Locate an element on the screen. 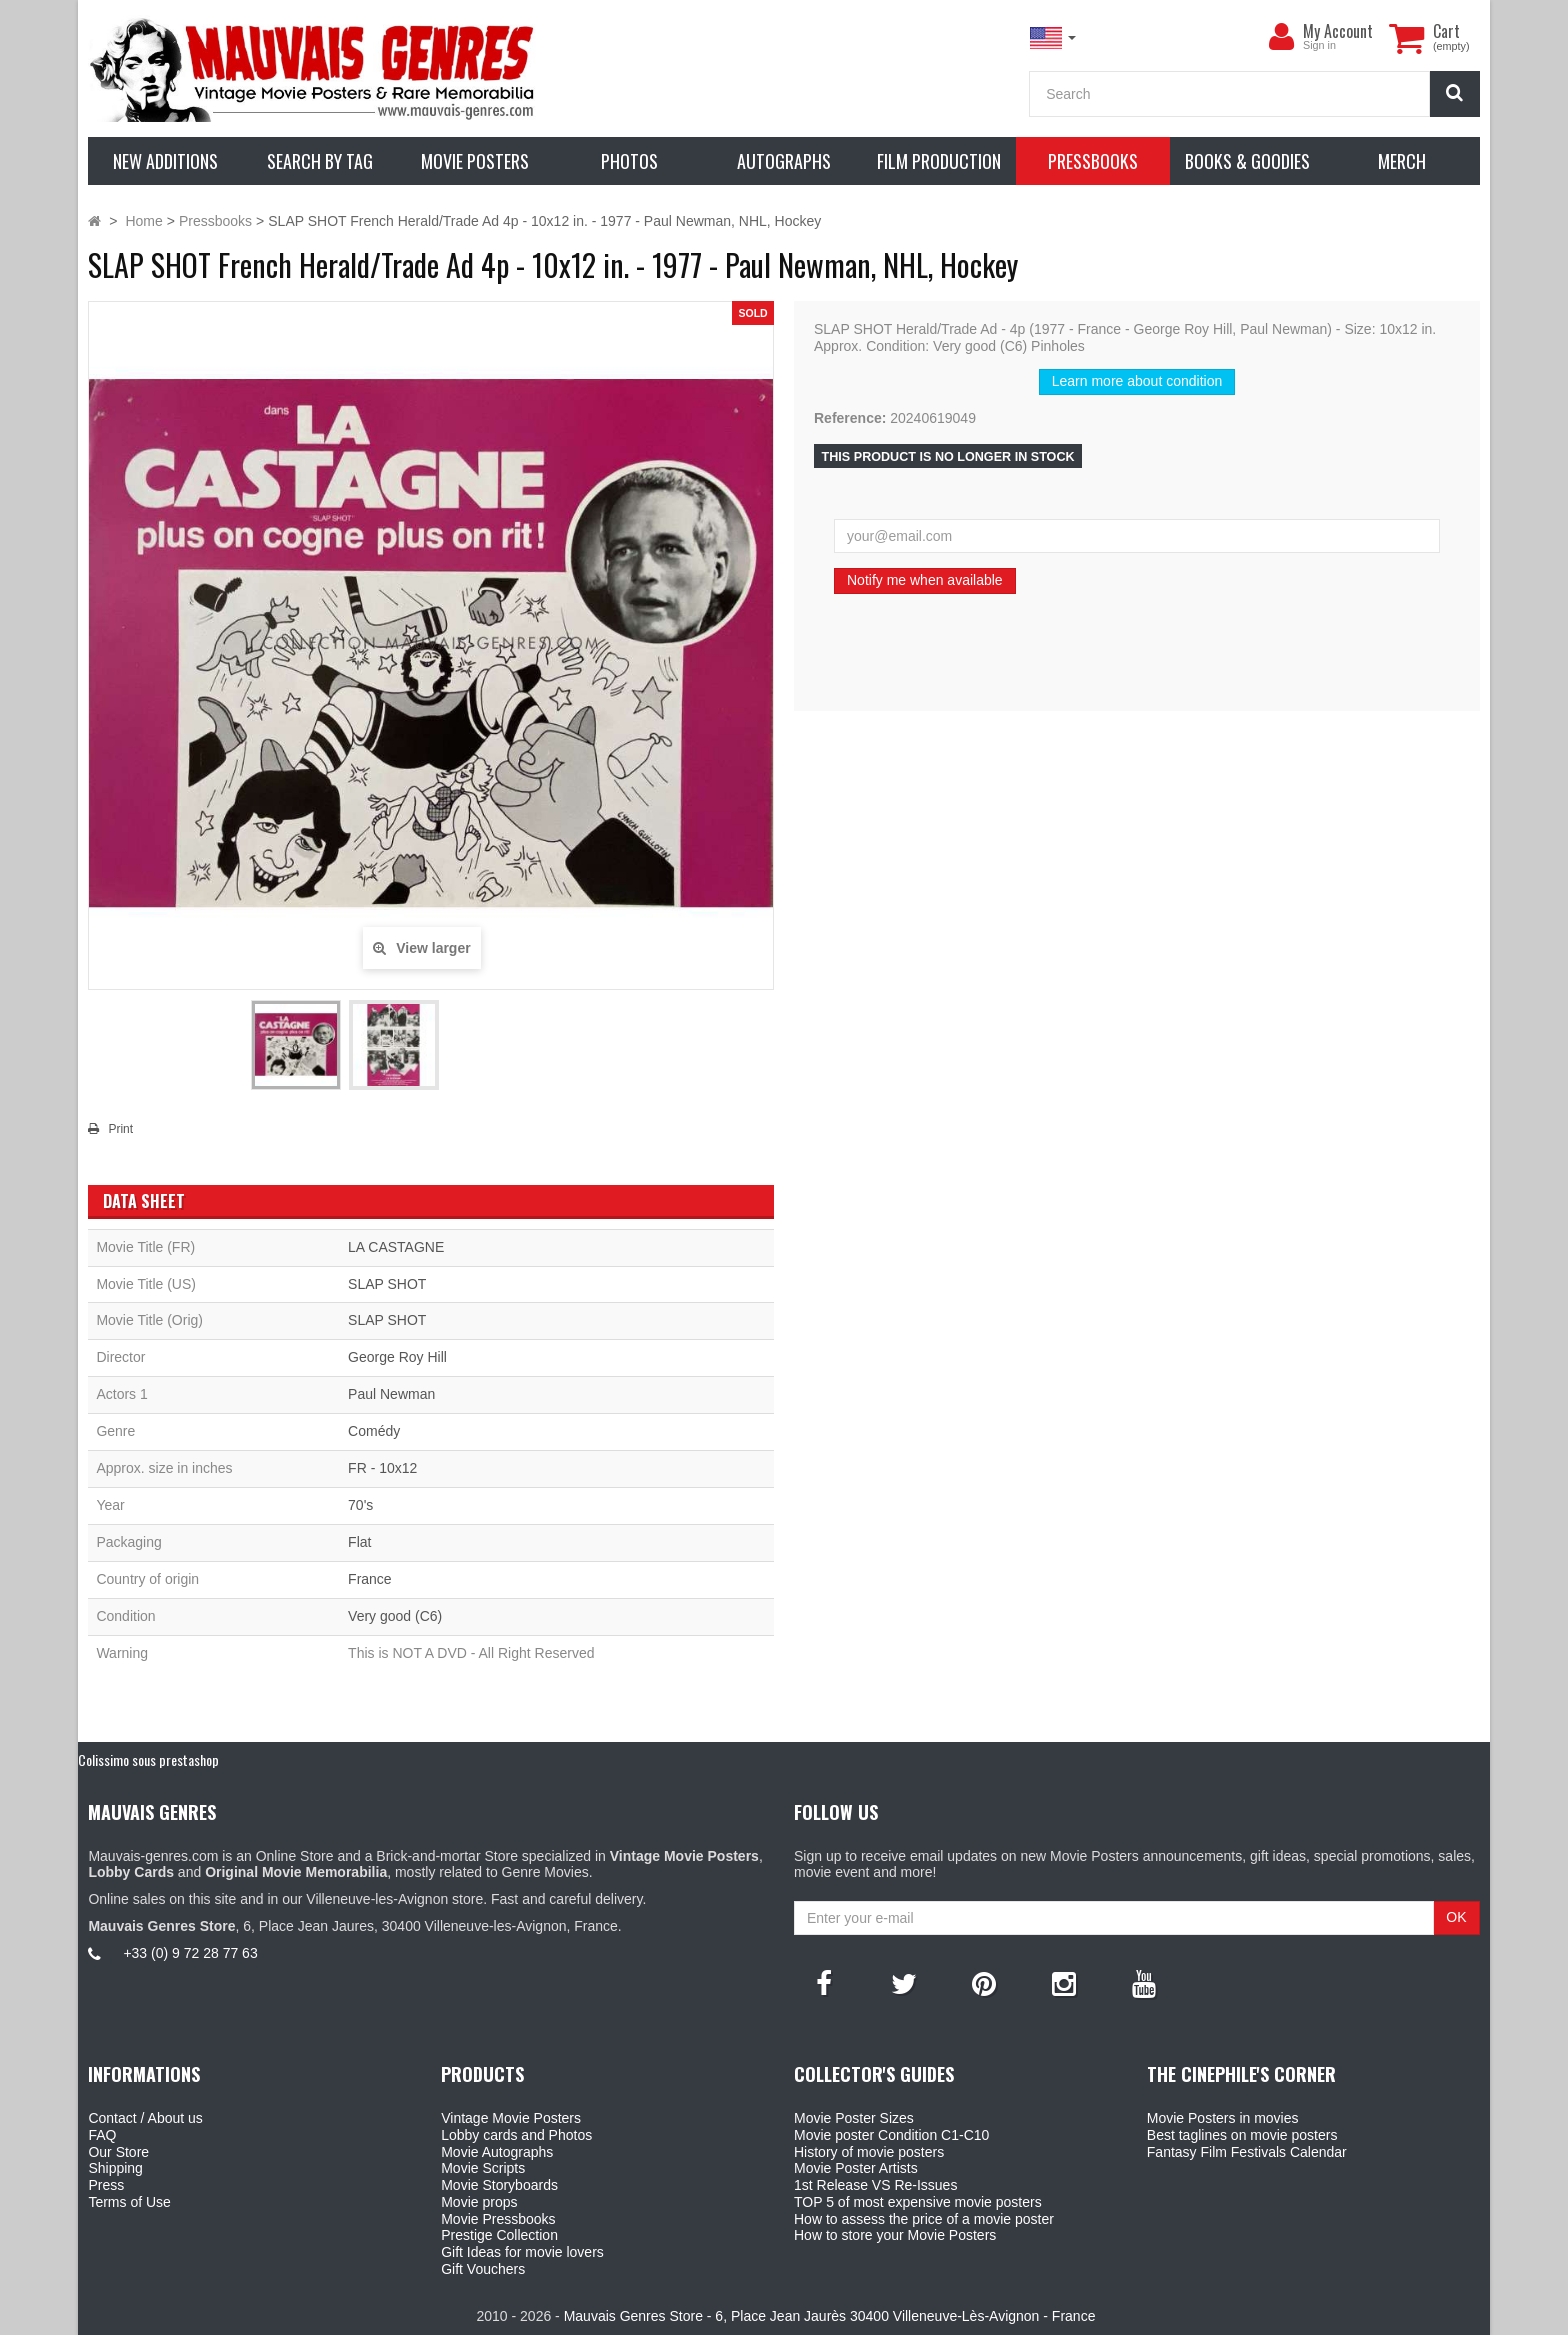  Movie Scripts is located at coordinates (483, 2168).